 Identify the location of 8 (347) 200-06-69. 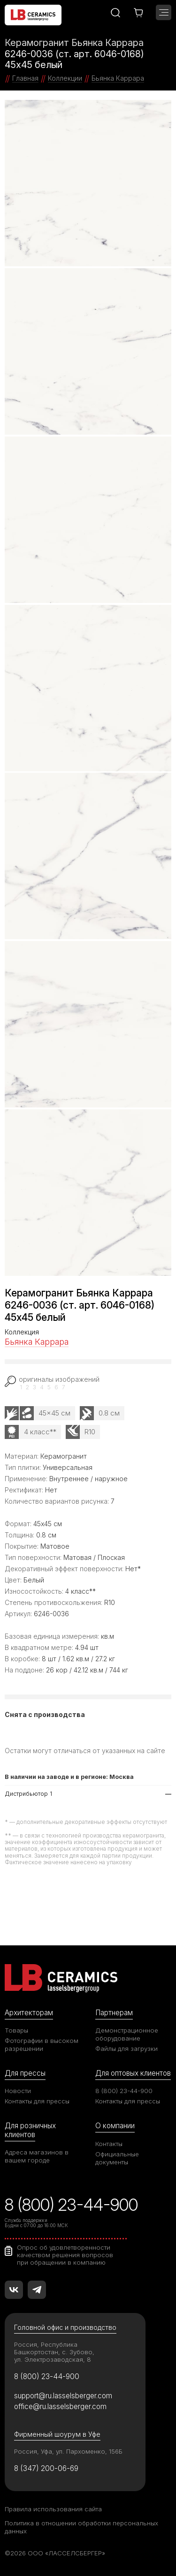
(46, 2468).